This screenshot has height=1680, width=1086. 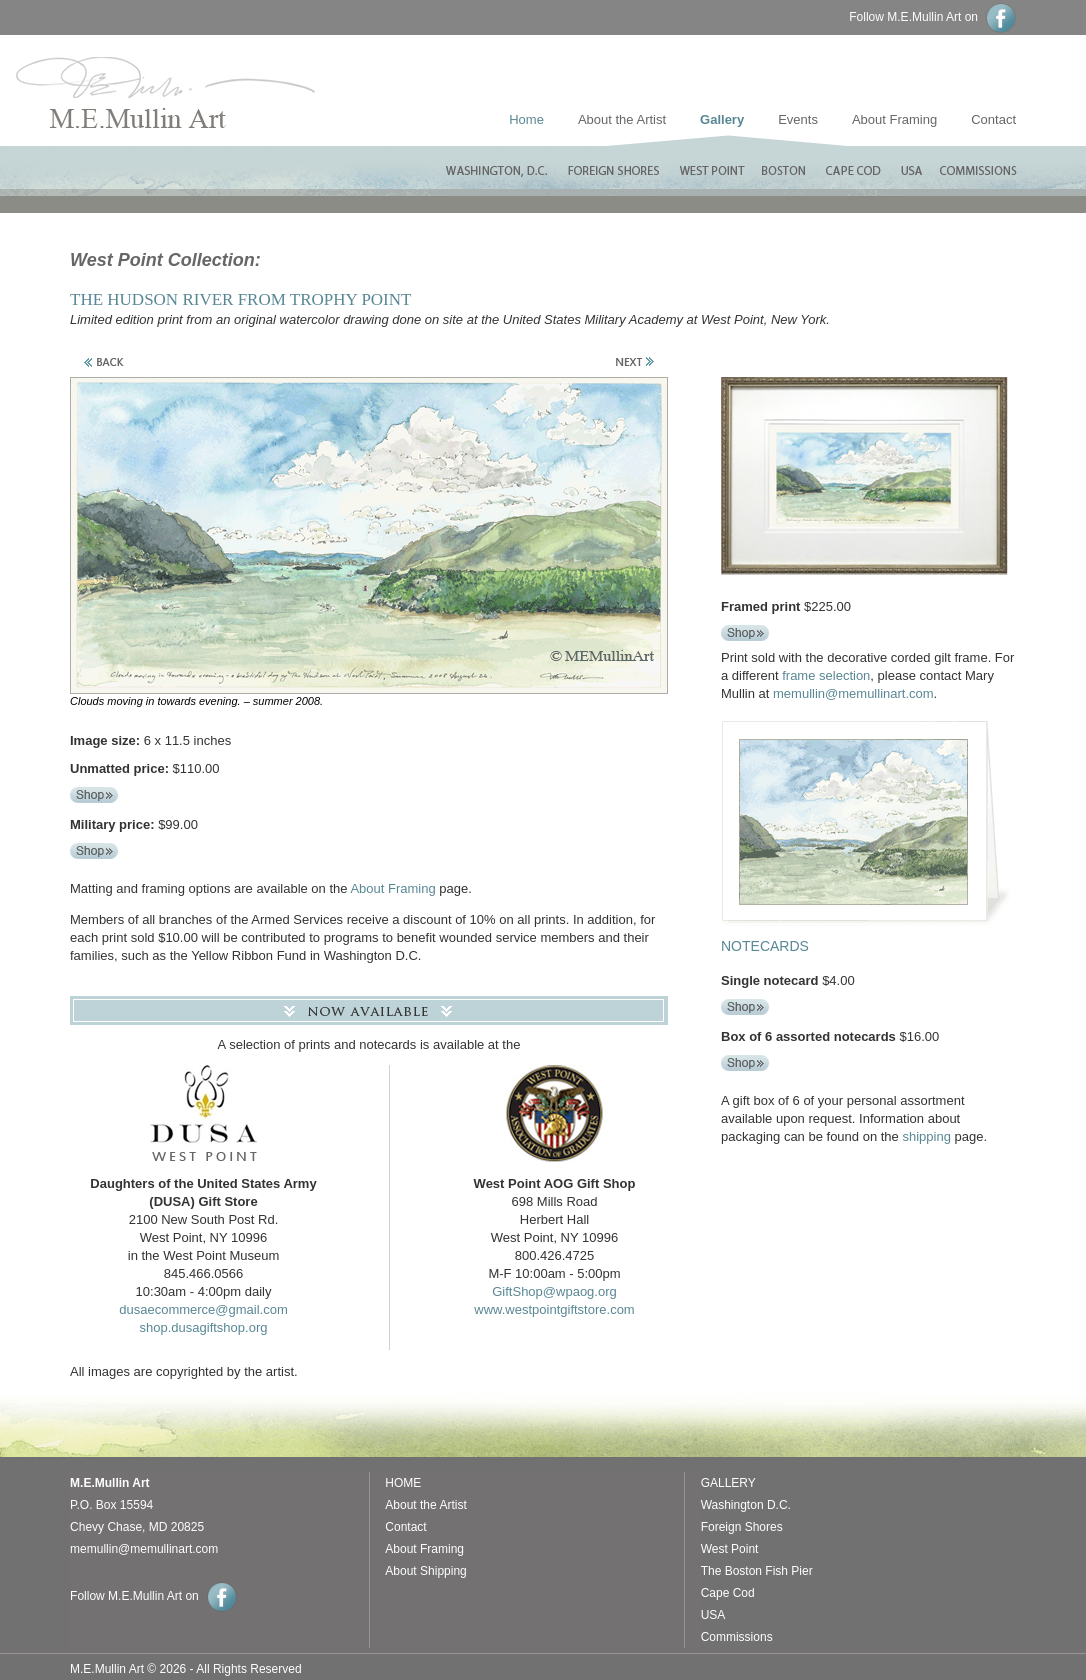 What do you see at coordinates (203, 1309) in the screenshot?
I see `dusaecommerce@gmail.com` at bounding box center [203, 1309].